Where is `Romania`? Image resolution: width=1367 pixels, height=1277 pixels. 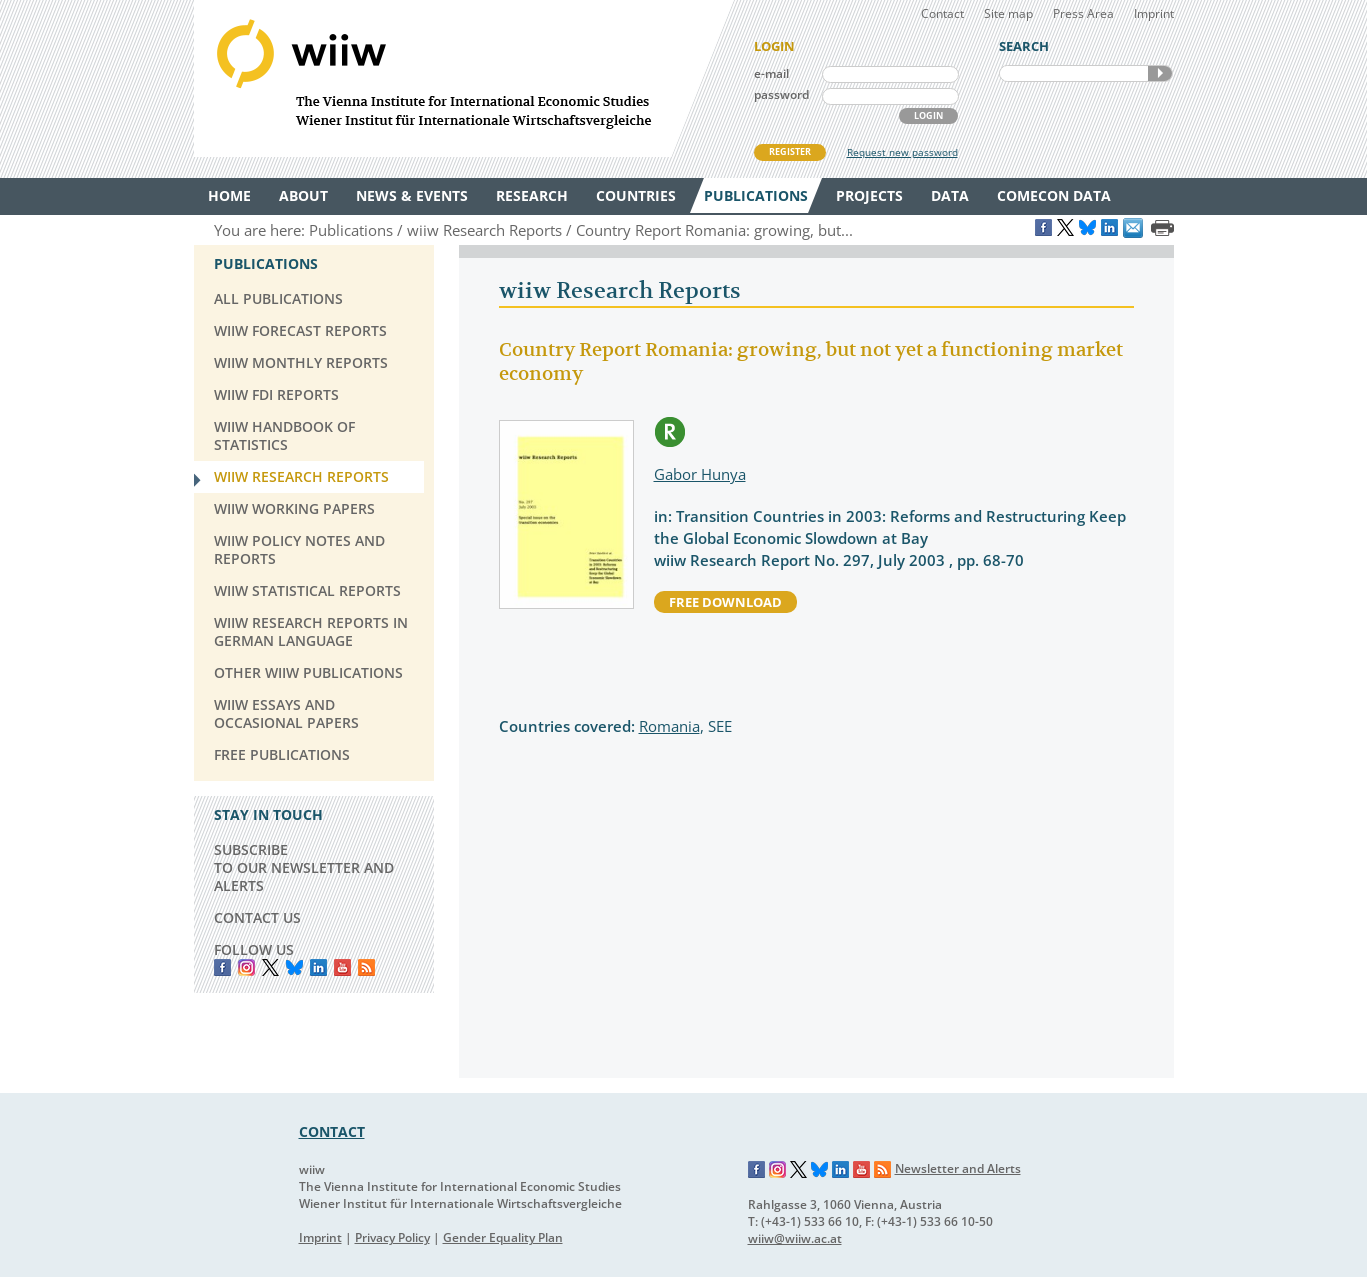 Romania is located at coordinates (669, 726).